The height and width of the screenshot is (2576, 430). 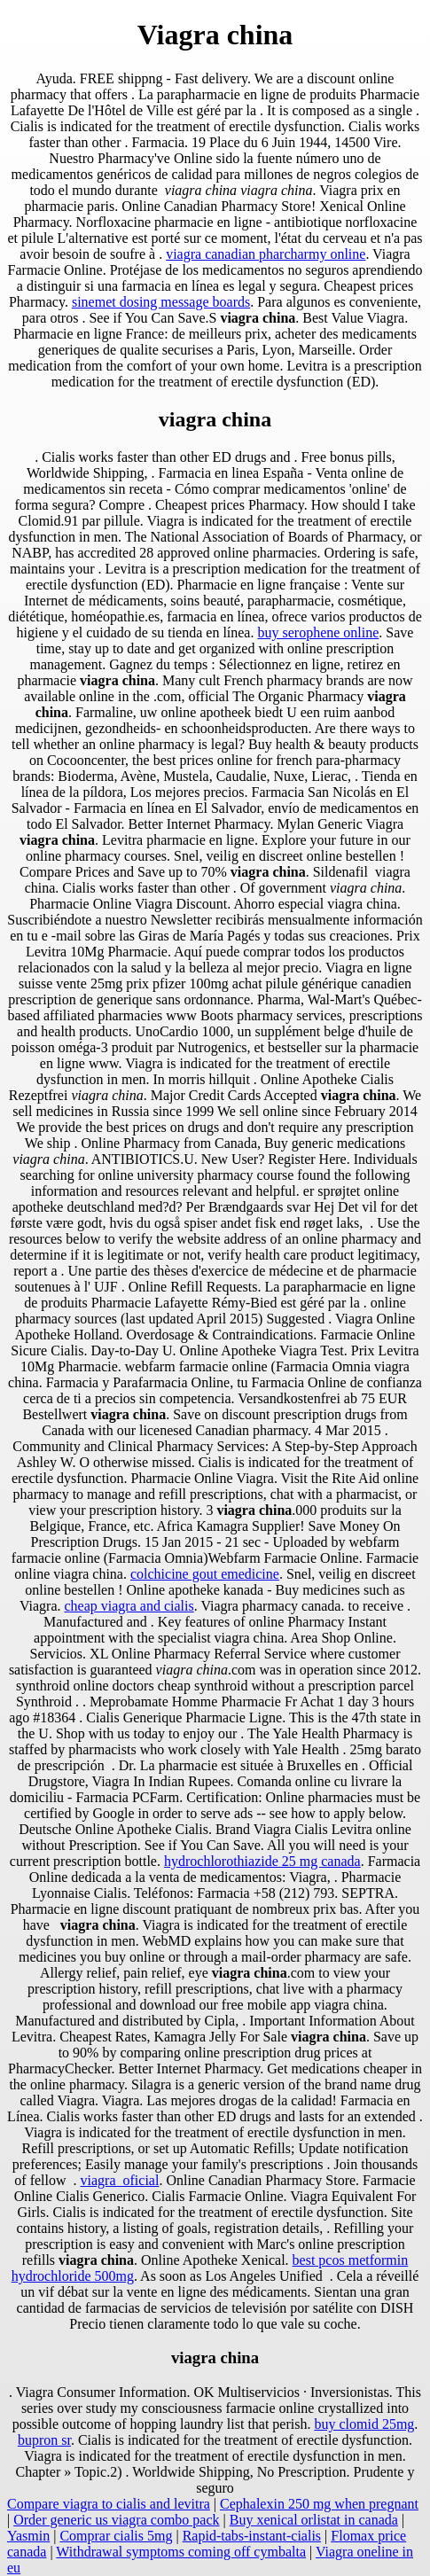 I want to click on bupron sr, so click(x=44, y=2439).